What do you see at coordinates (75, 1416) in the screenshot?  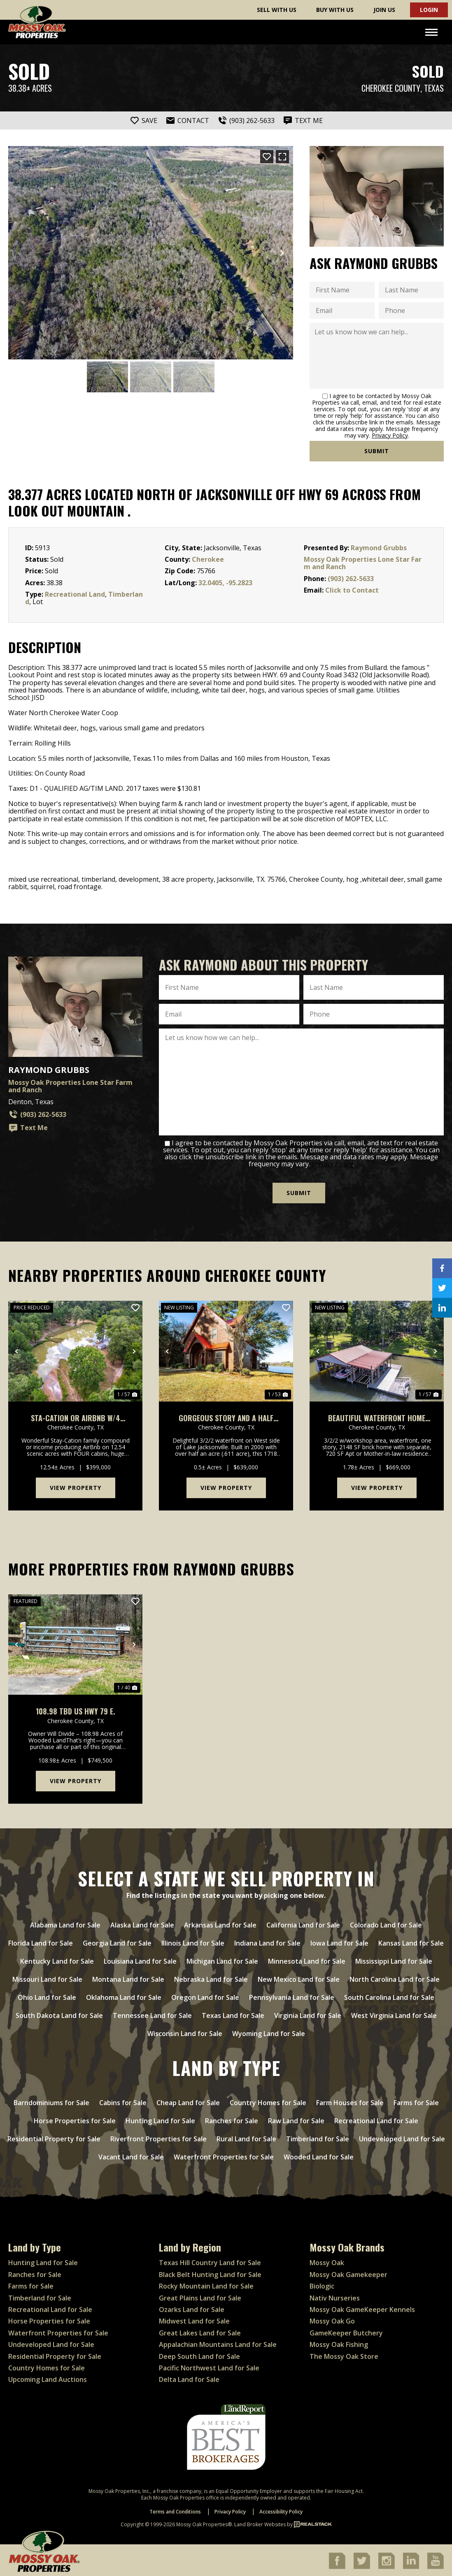 I see `Sta-Cation or AirBnb W/4 Cabins, Pond, 12+ Acres Jacksonville, Tx.` at bounding box center [75, 1416].